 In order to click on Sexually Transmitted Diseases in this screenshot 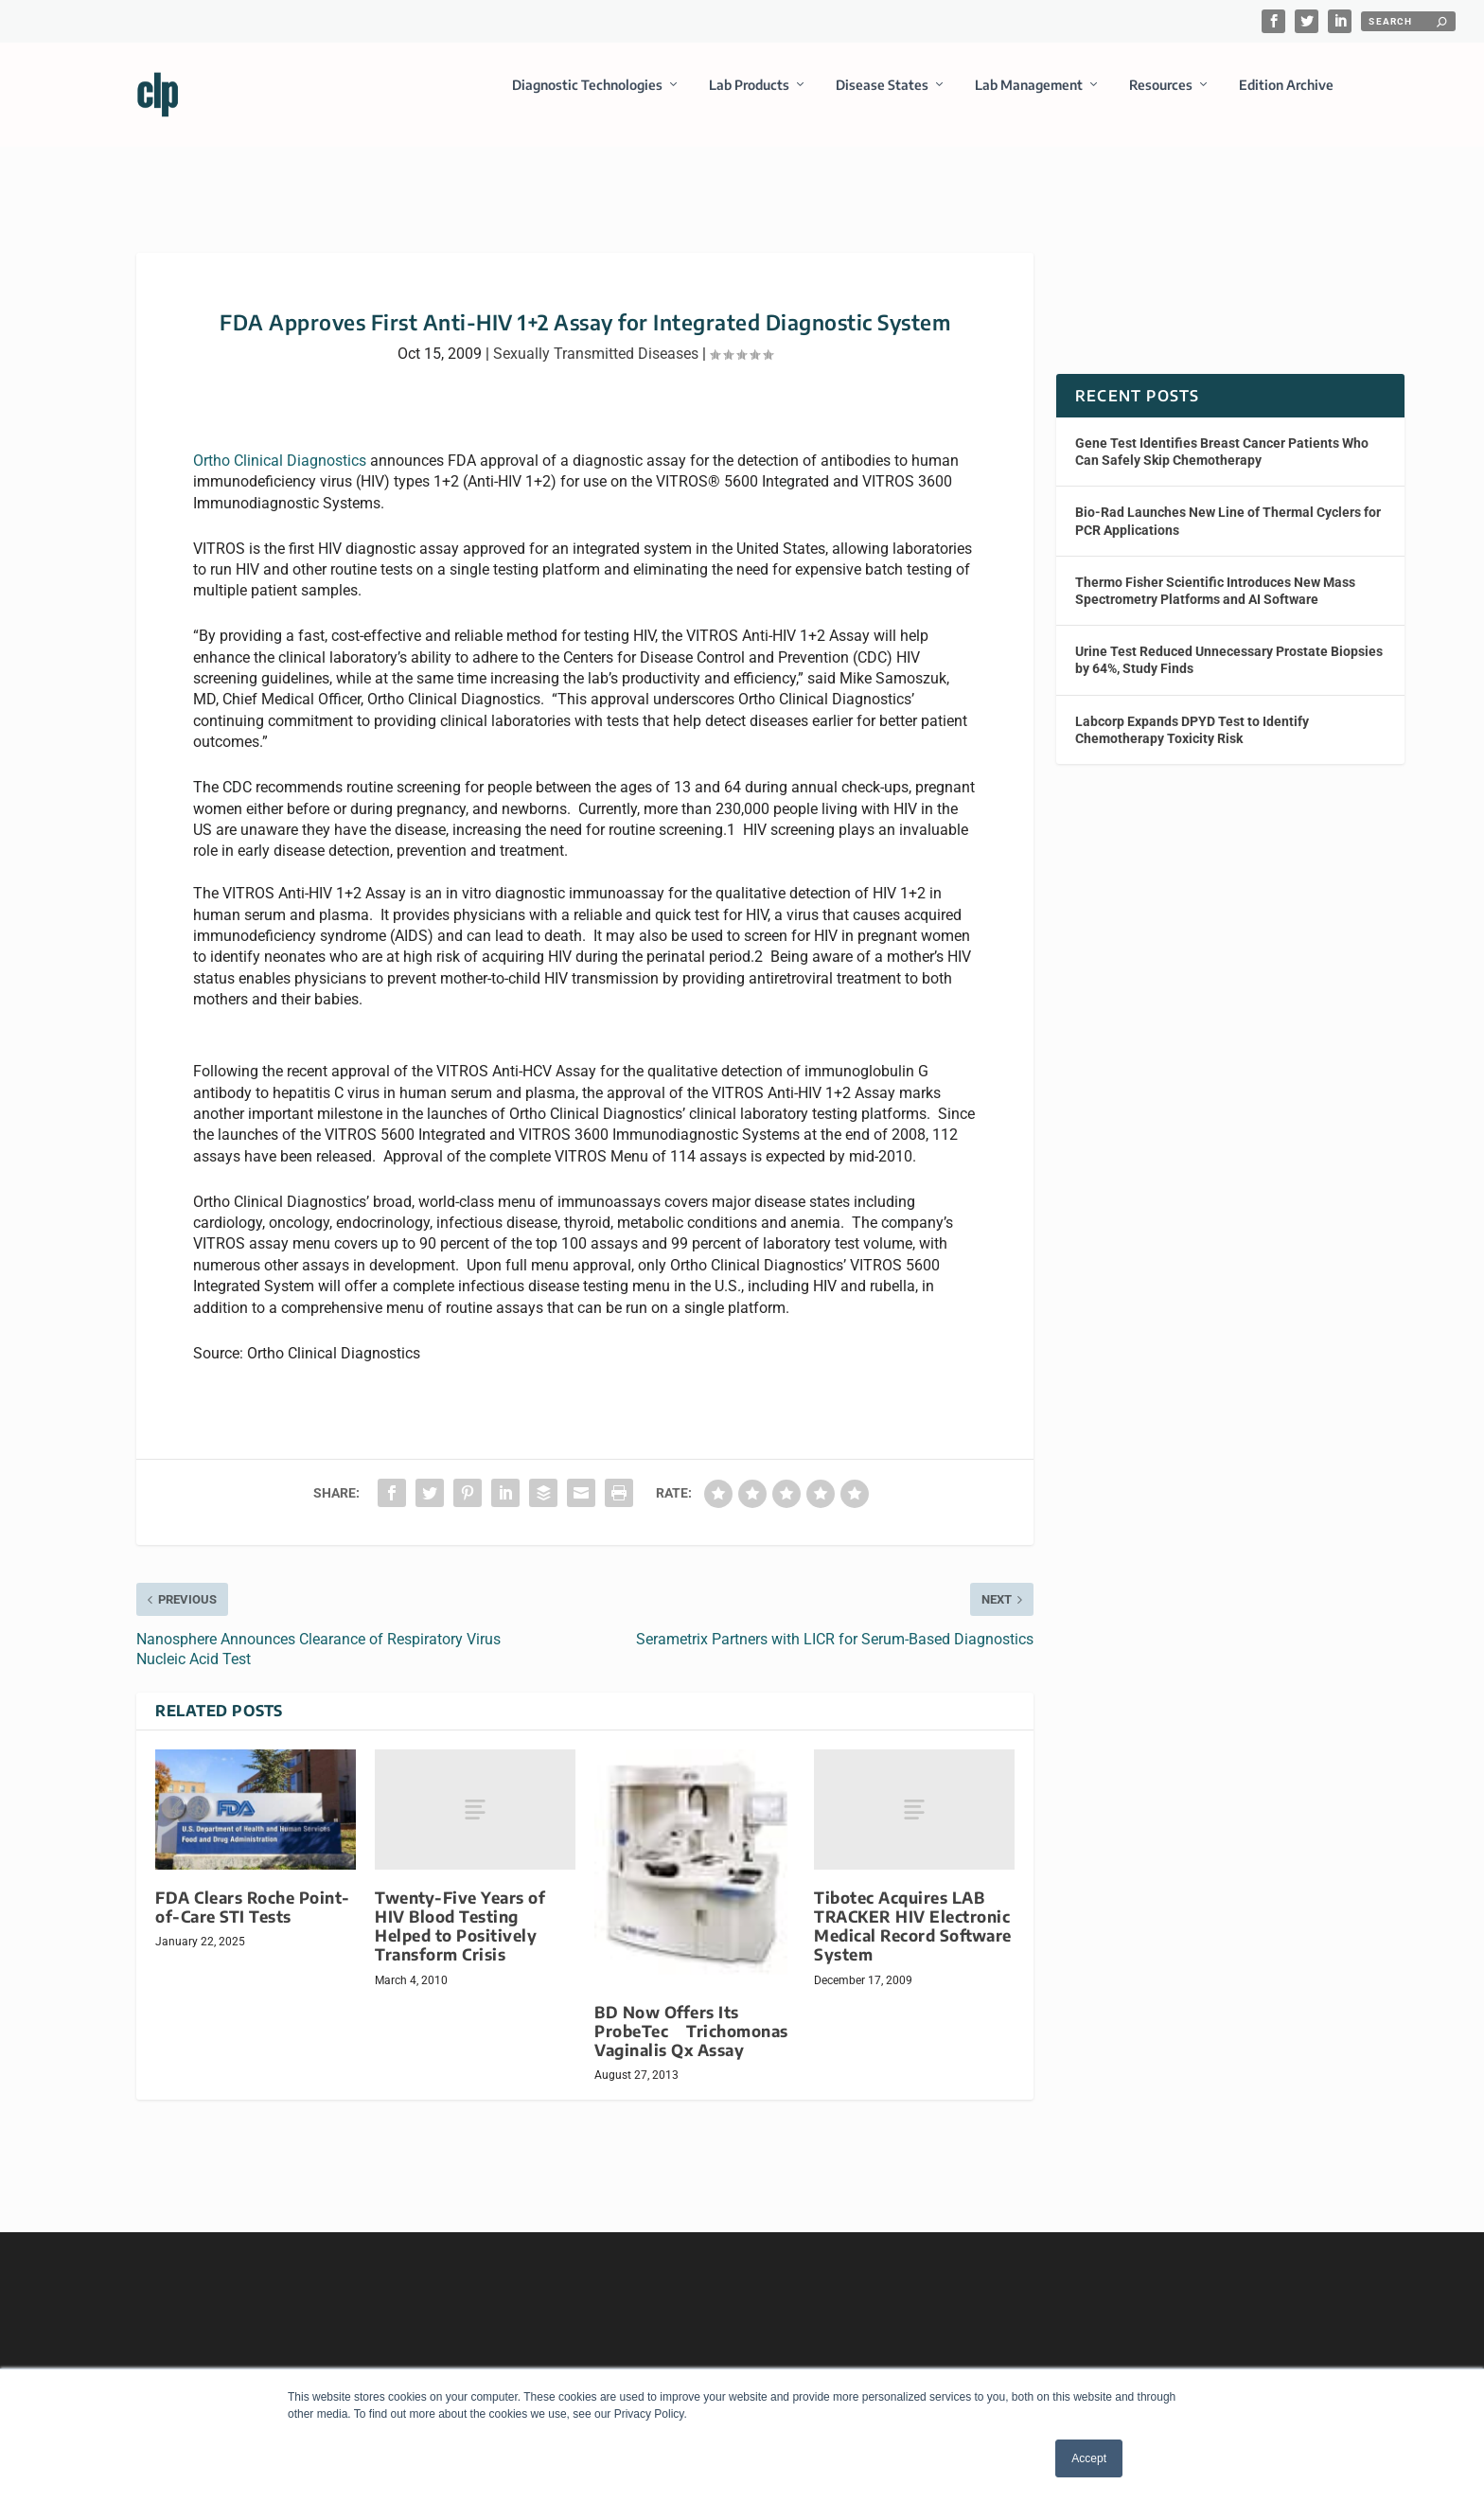, I will do `click(595, 337)`.